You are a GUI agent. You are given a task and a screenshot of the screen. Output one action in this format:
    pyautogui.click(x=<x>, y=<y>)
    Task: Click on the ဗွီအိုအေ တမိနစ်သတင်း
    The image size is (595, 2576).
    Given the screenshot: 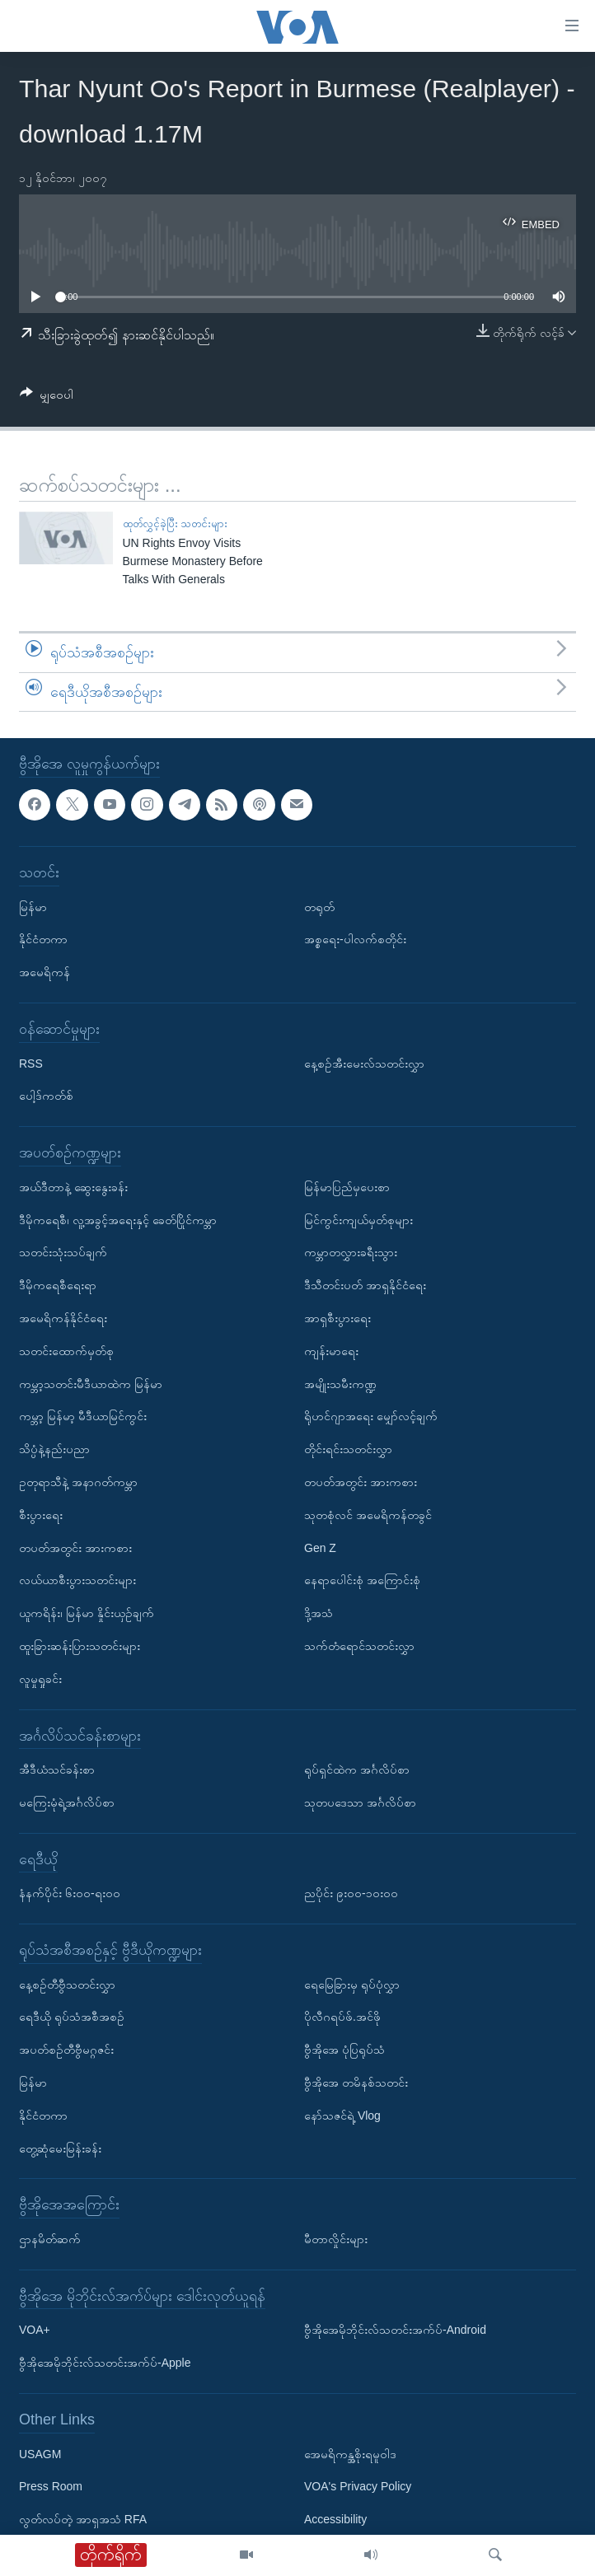 What is the action you would take?
    pyautogui.click(x=356, y=2082)
    